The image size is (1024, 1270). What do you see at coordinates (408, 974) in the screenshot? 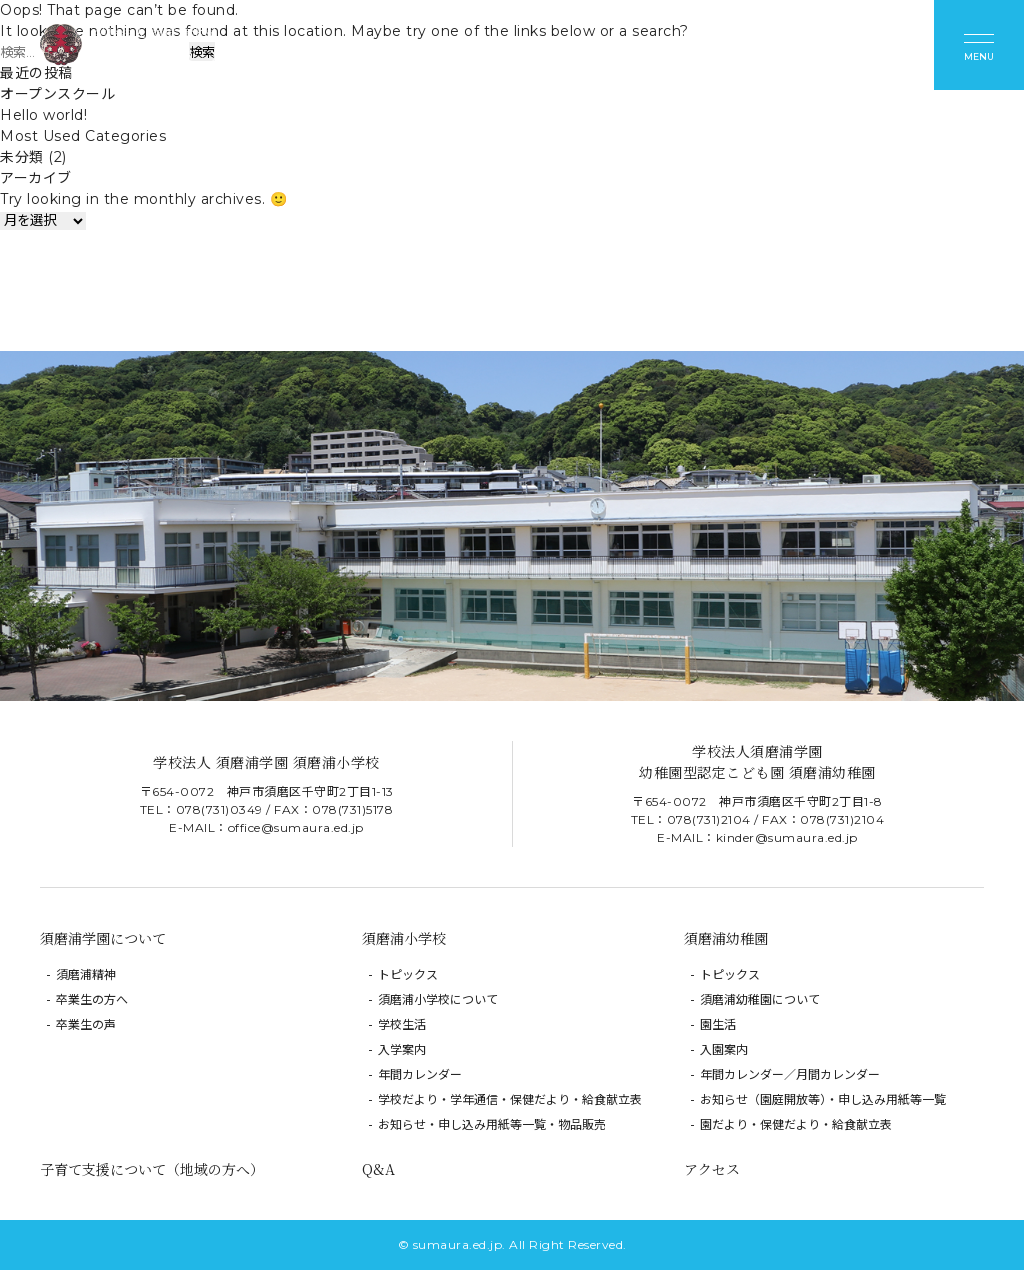
I see `トピックス` at bounding box center [408, 974].